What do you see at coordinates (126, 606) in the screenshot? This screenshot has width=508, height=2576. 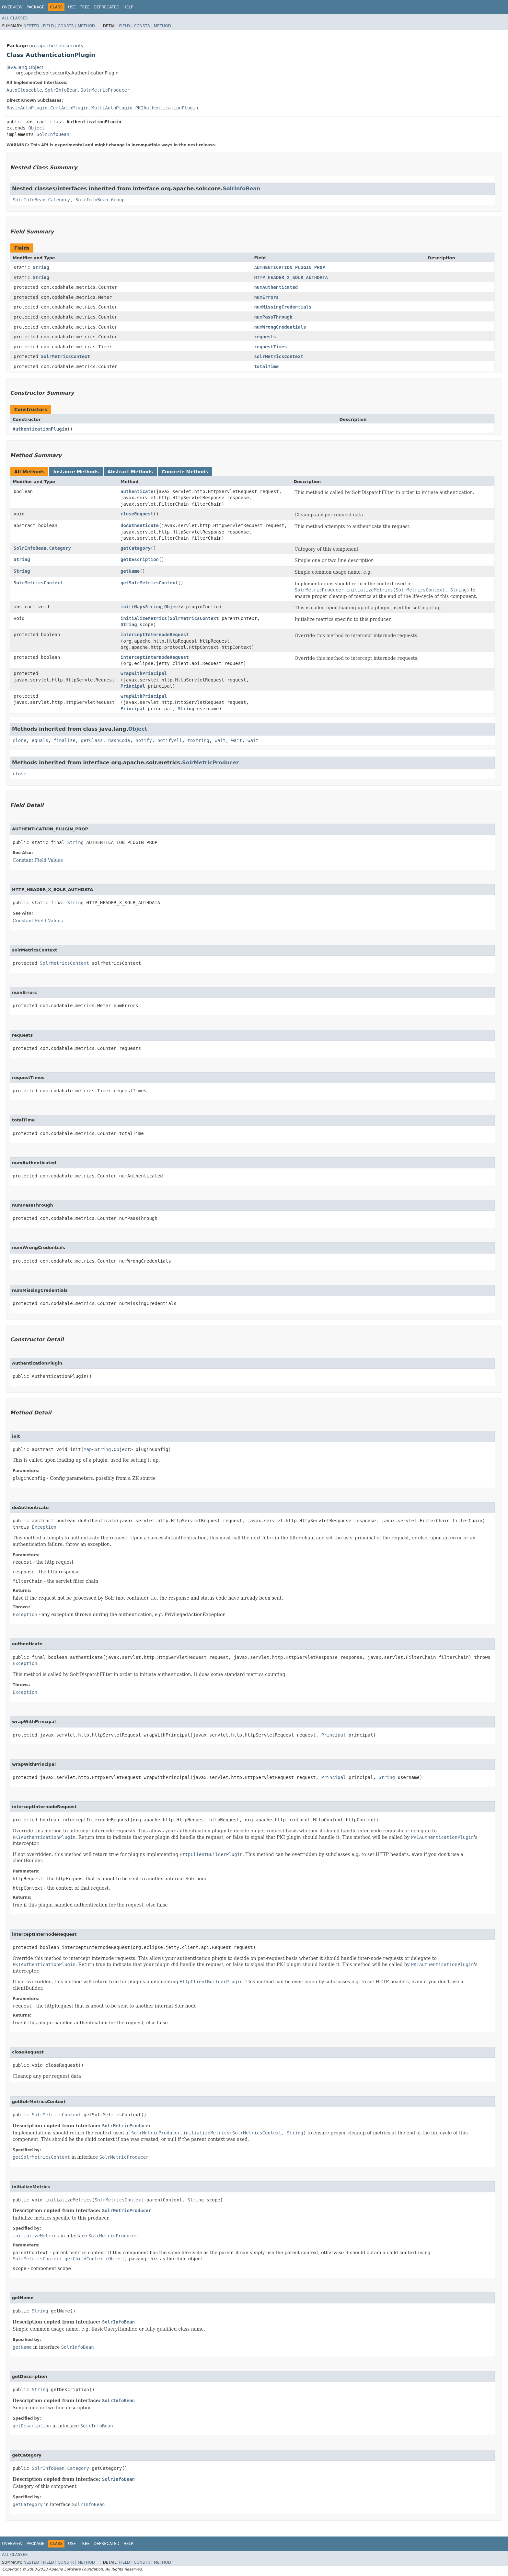 I see `init` at bounding box center [126, 606].